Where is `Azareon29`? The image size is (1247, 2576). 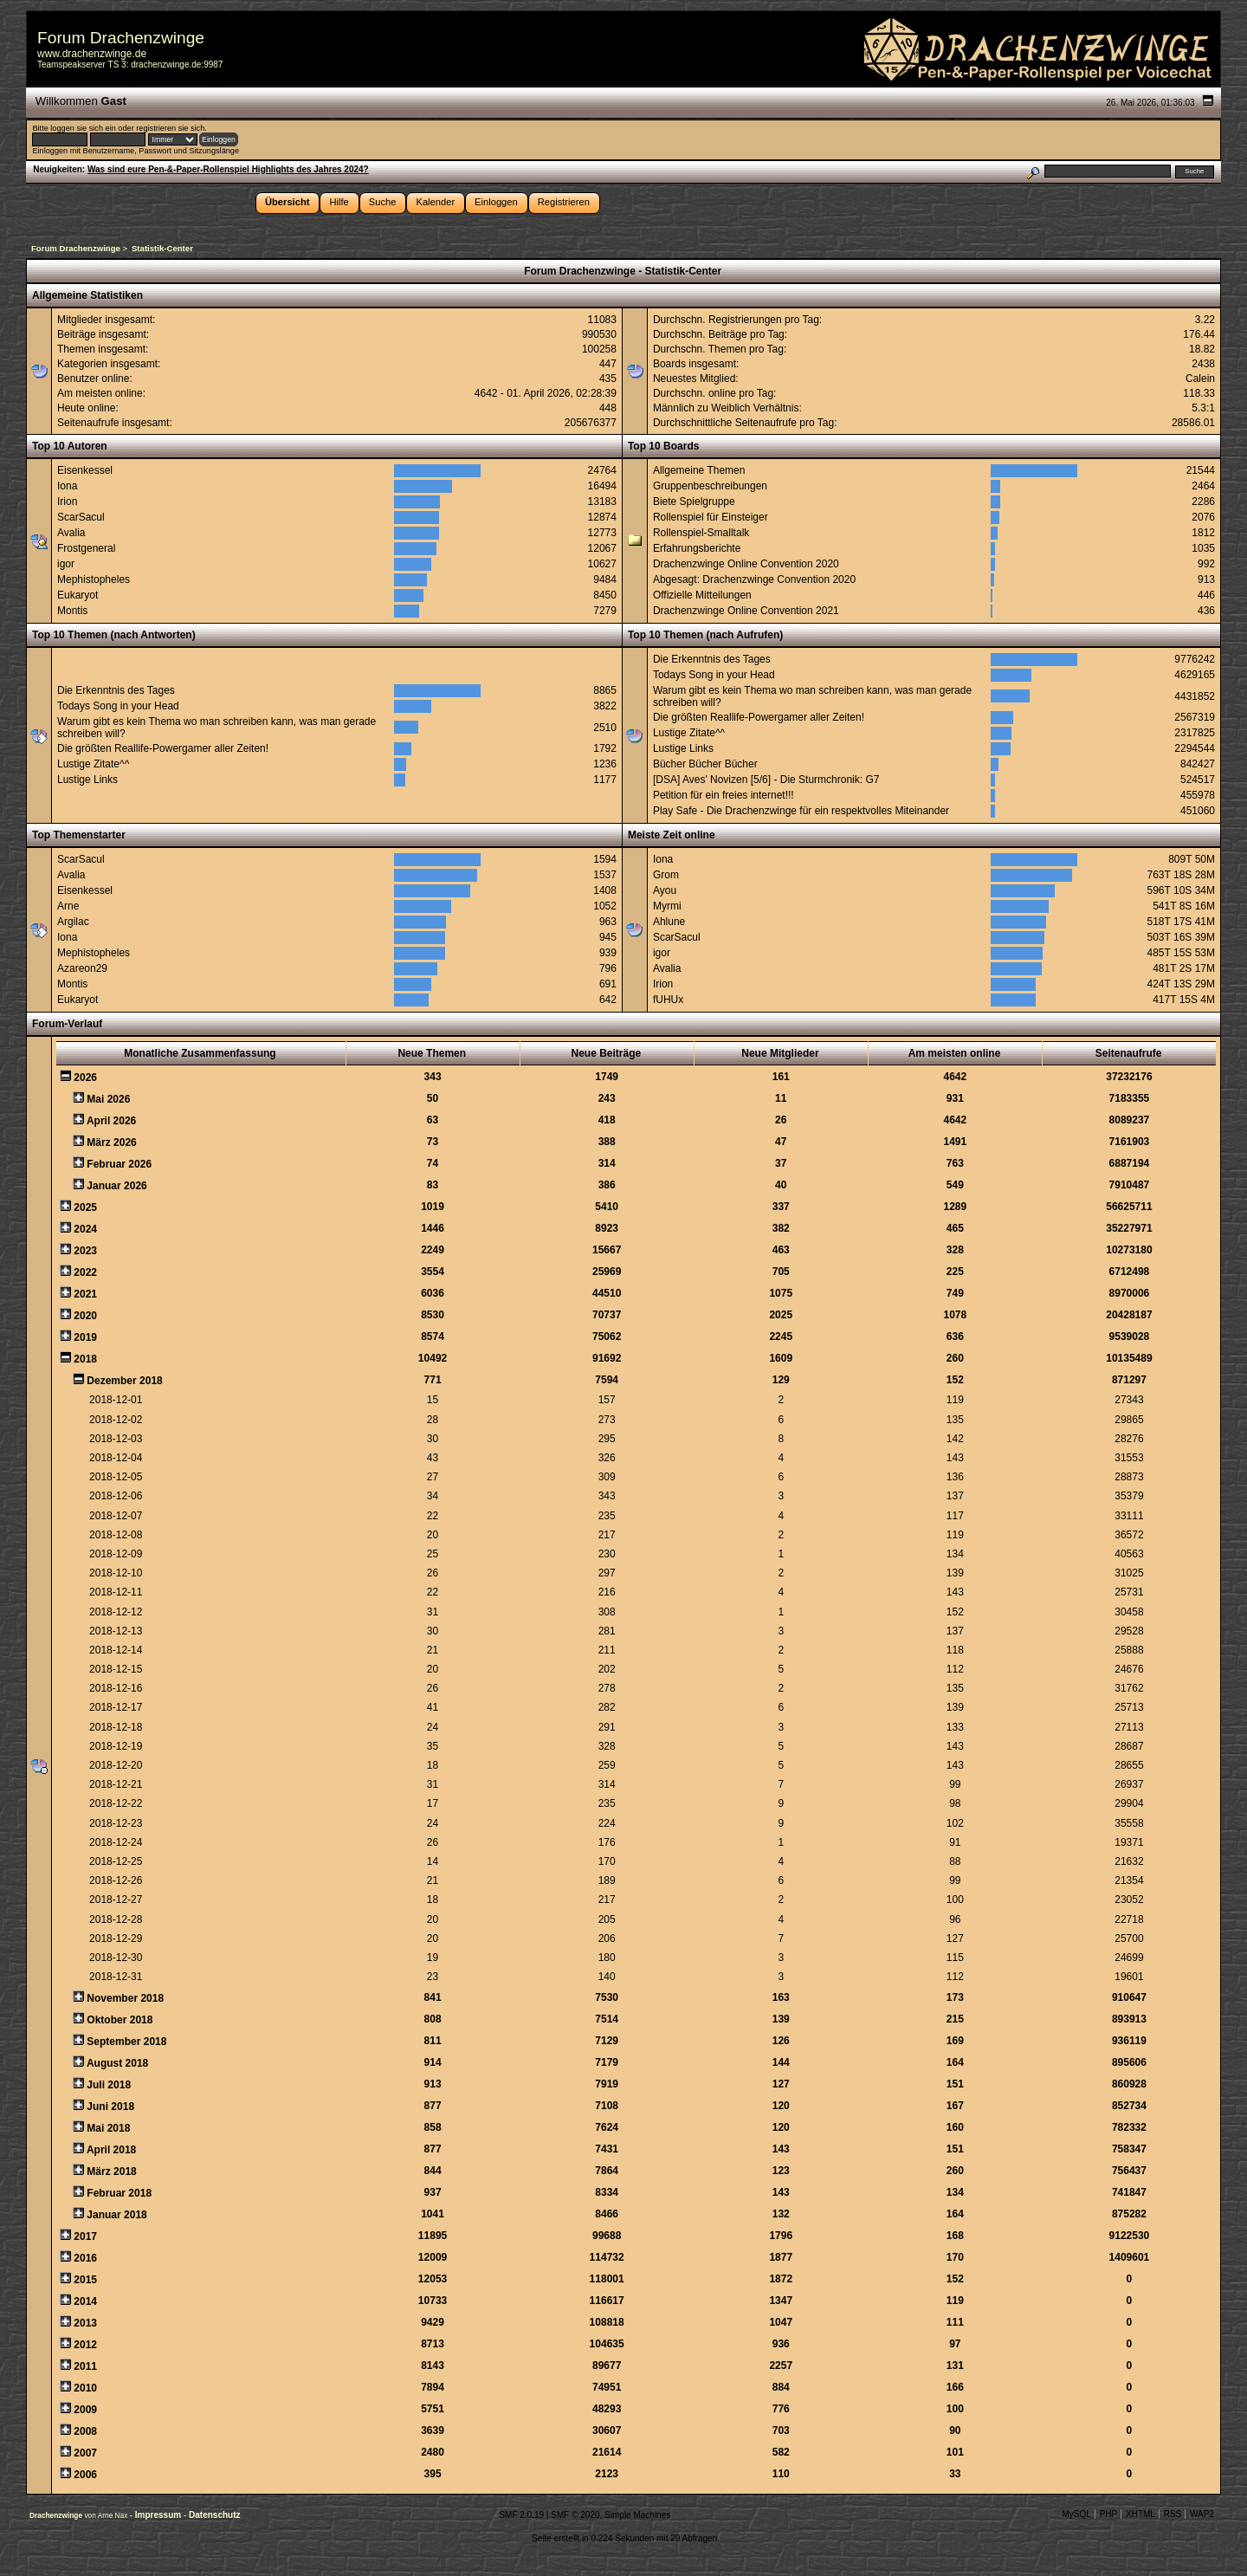 Azareon29 is located at coordinates (82, 968).